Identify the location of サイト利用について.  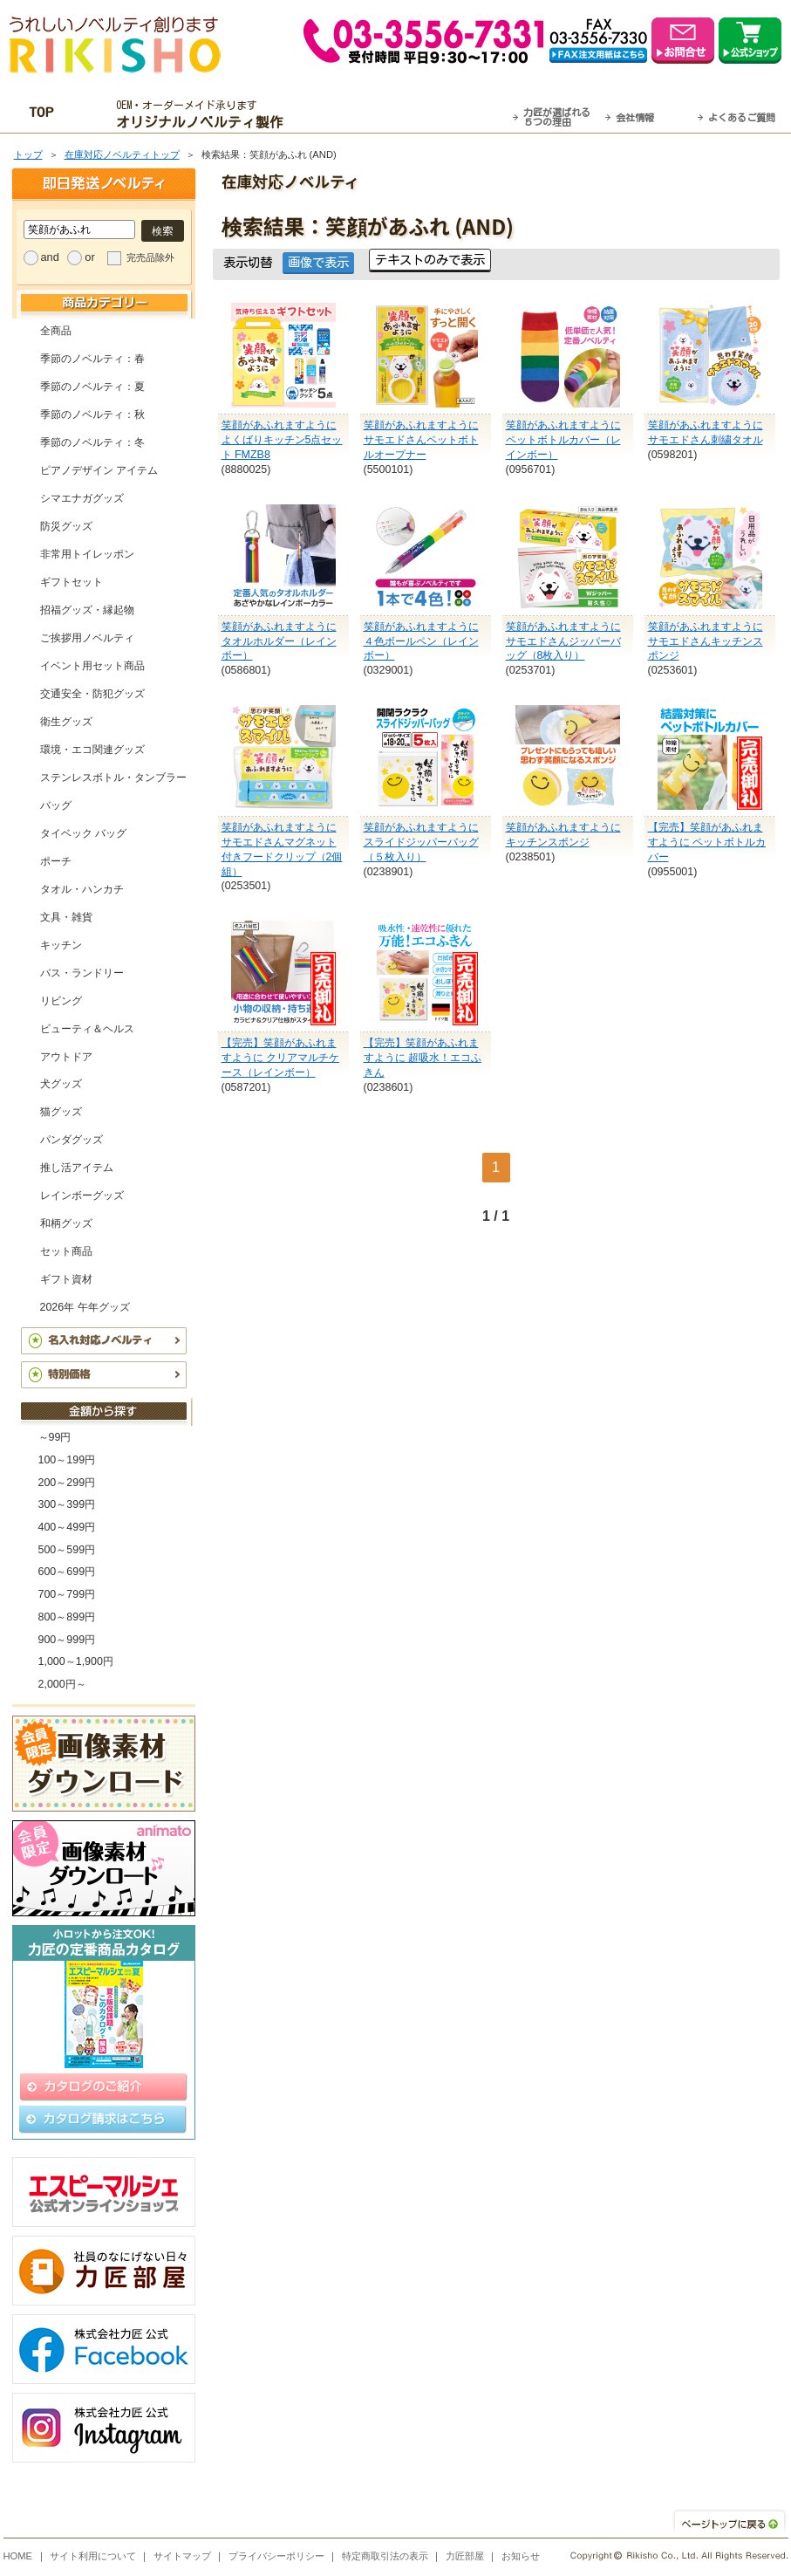
(93, 2556).